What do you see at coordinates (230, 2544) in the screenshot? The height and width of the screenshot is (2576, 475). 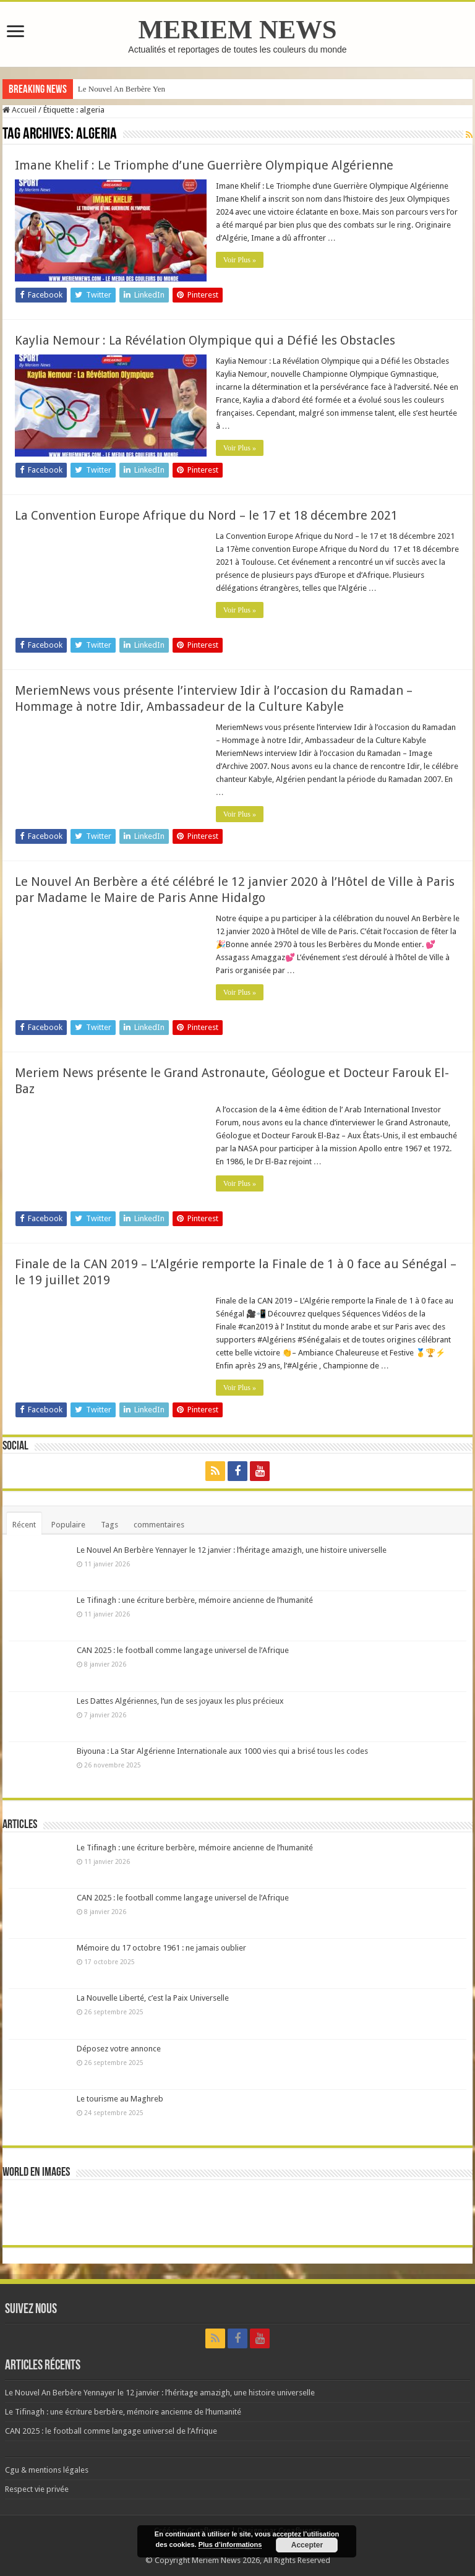 I see `Plus d’informations` at bounding box center [230, 2544].